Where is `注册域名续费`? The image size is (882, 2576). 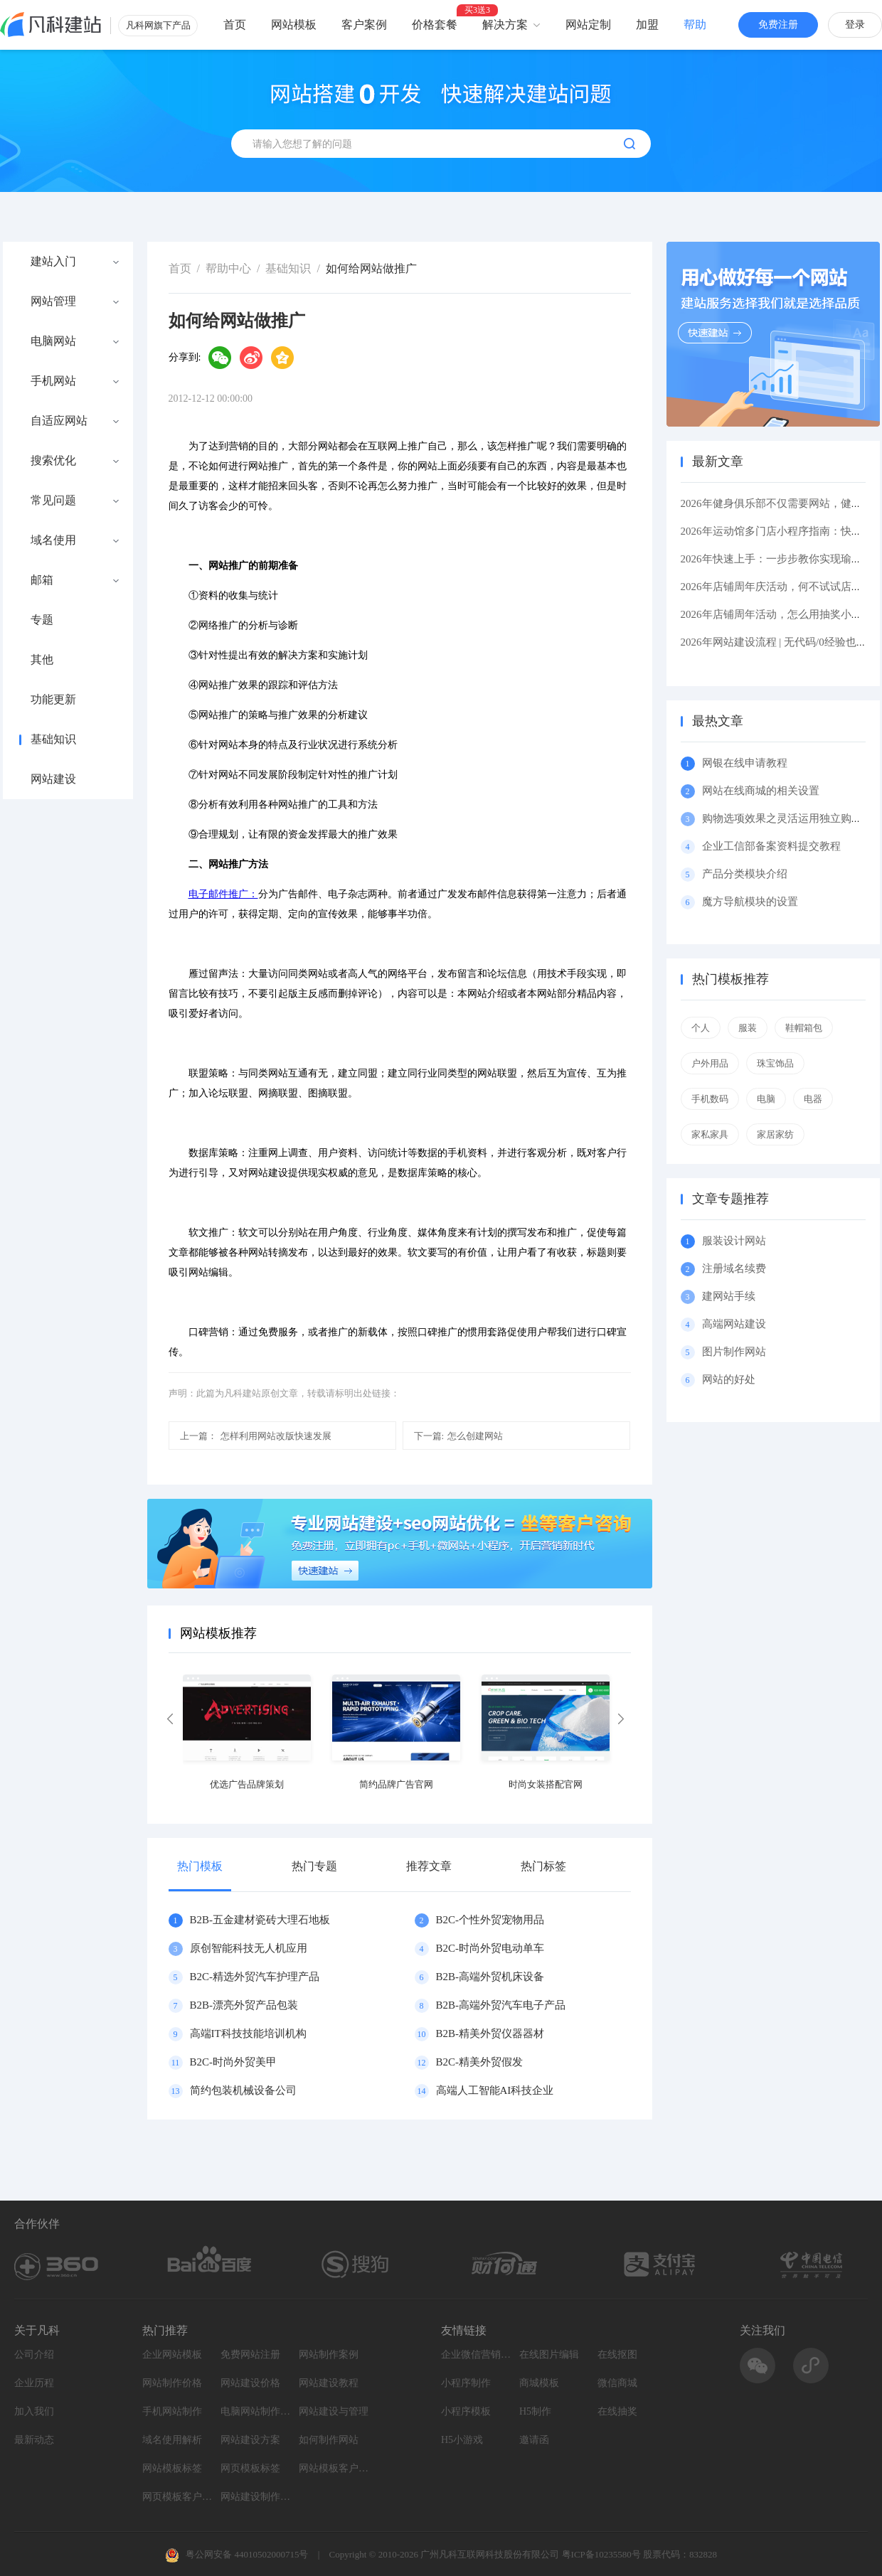 注册域名续费 is located at coordinates (734, 1268).